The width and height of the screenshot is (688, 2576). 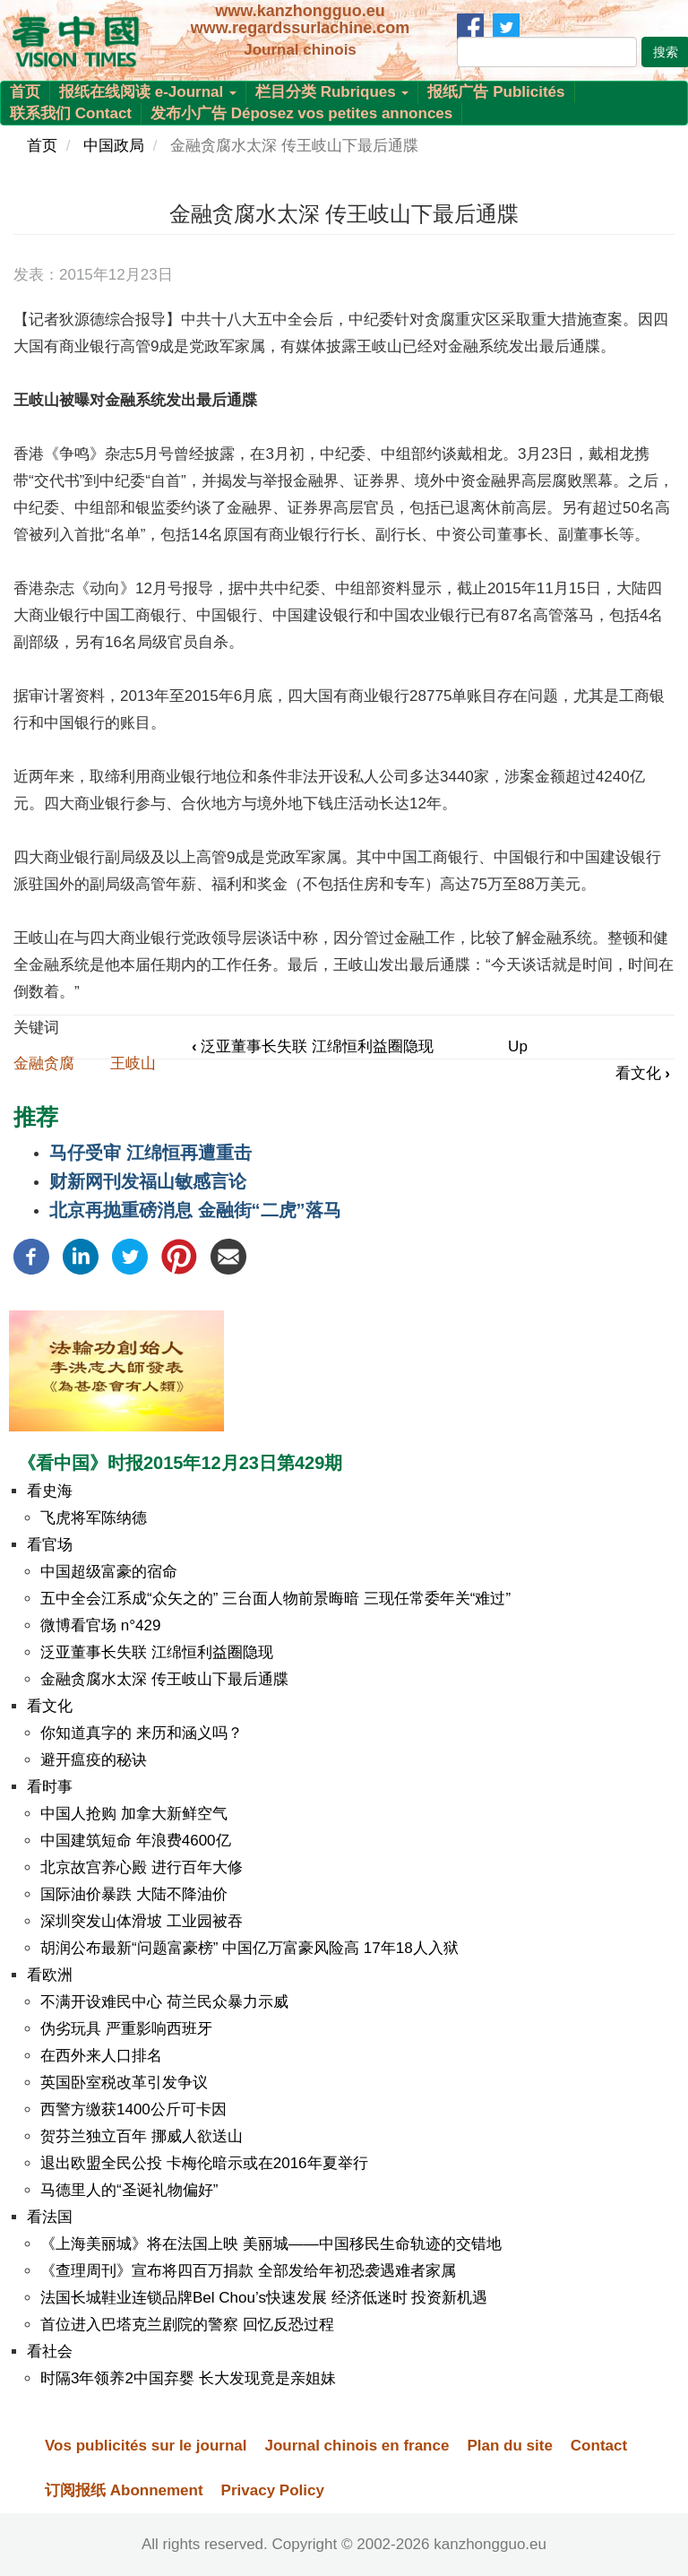 I want to click on 联系我们 Contact, so click(x=71, y=113).